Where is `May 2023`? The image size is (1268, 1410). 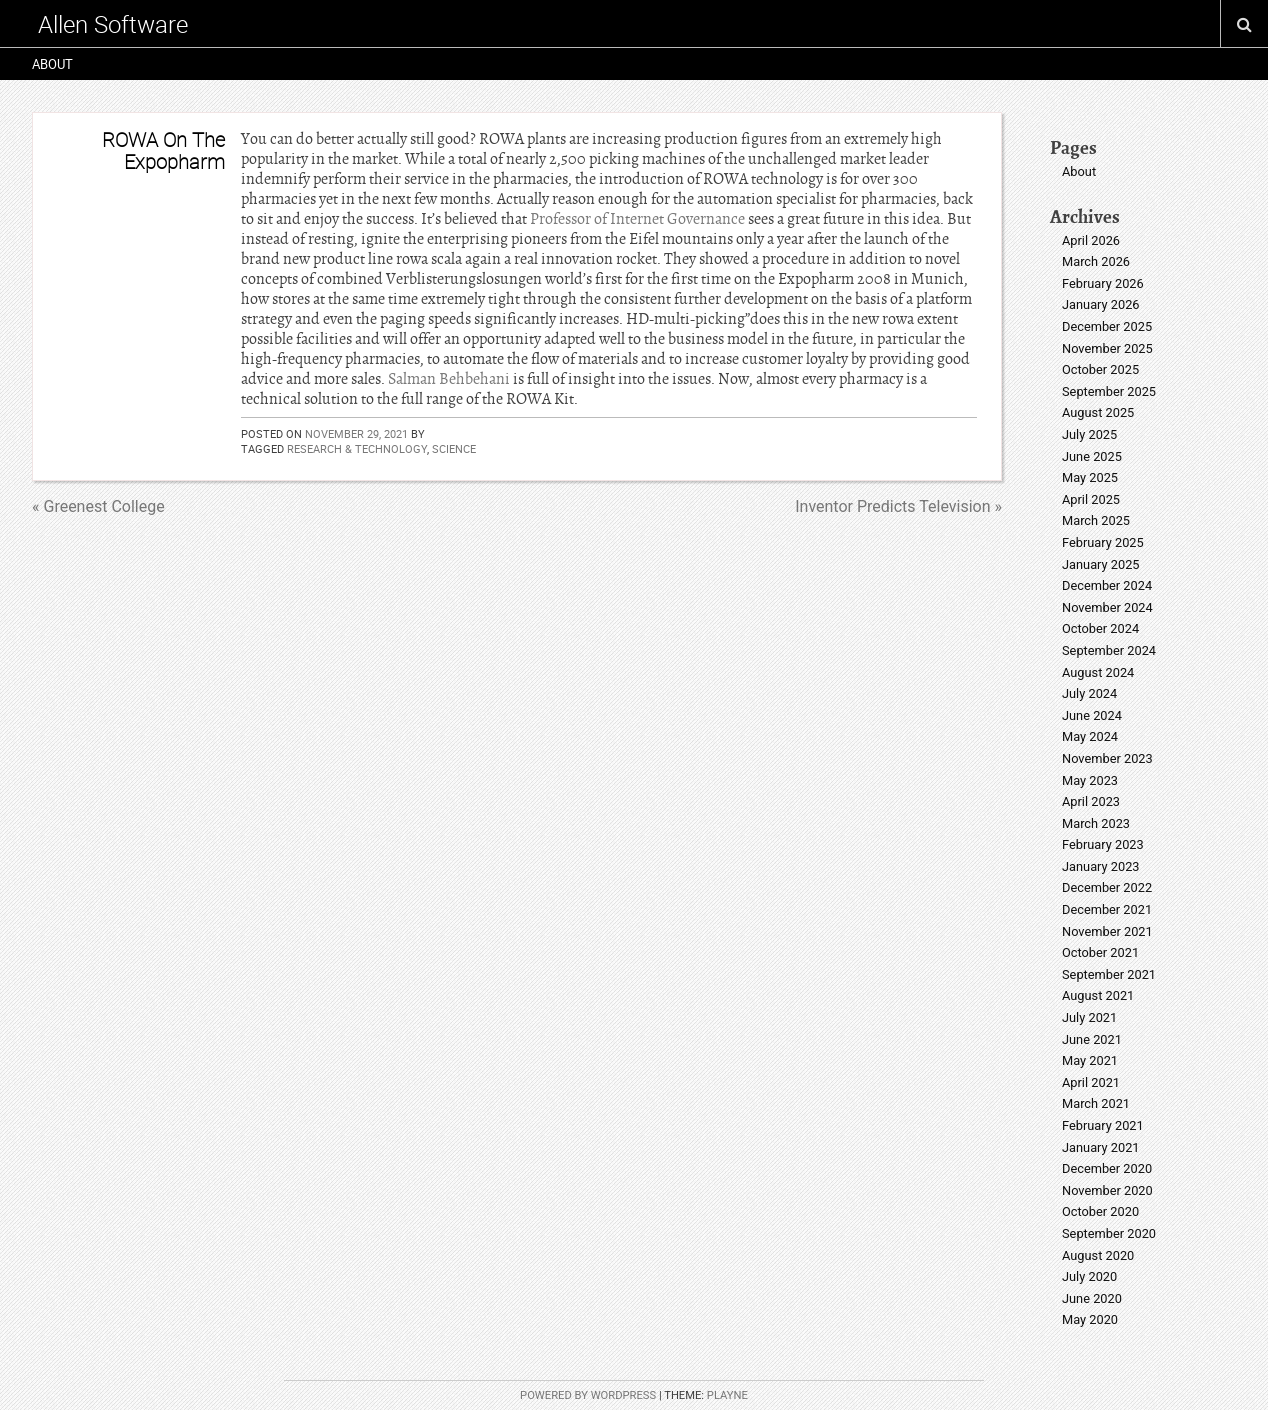
May 2023 is located at coordinates (1090, 780).